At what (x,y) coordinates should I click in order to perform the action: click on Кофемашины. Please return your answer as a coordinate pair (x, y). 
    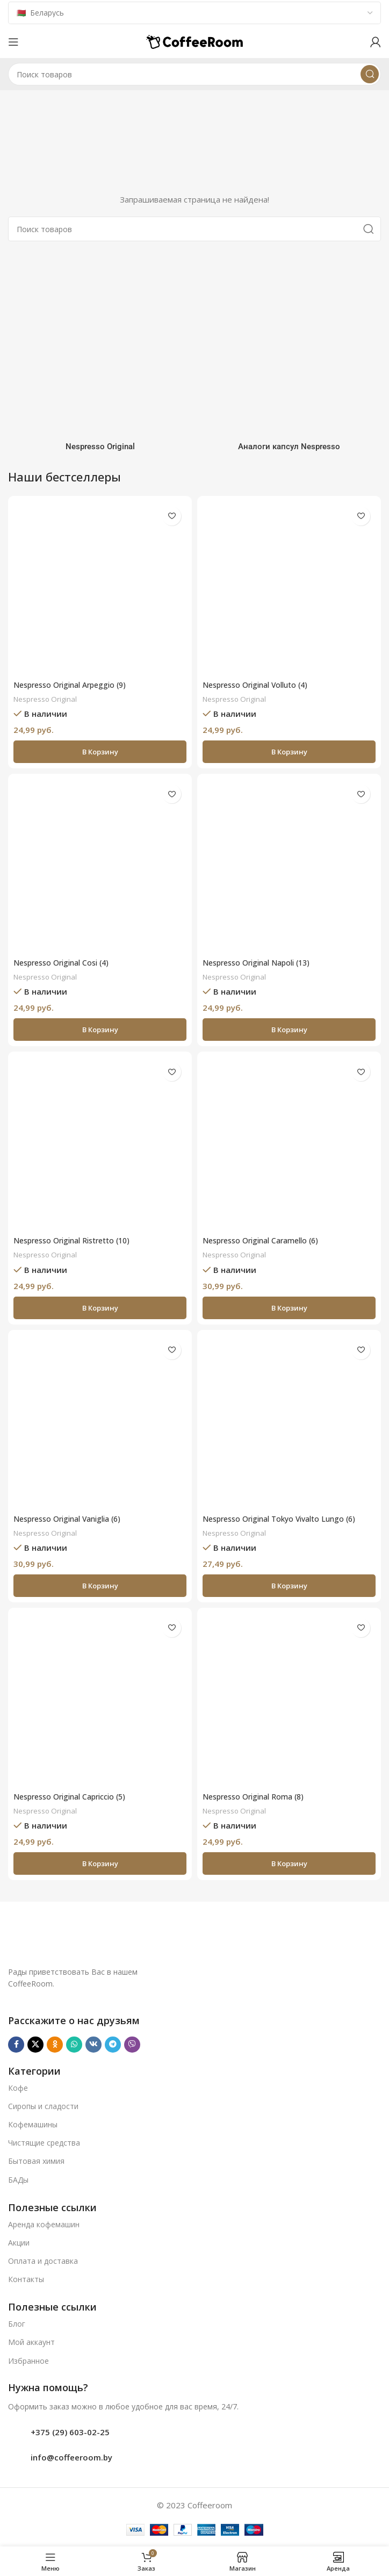
    Looking at the image, I should click on (32, 2124).